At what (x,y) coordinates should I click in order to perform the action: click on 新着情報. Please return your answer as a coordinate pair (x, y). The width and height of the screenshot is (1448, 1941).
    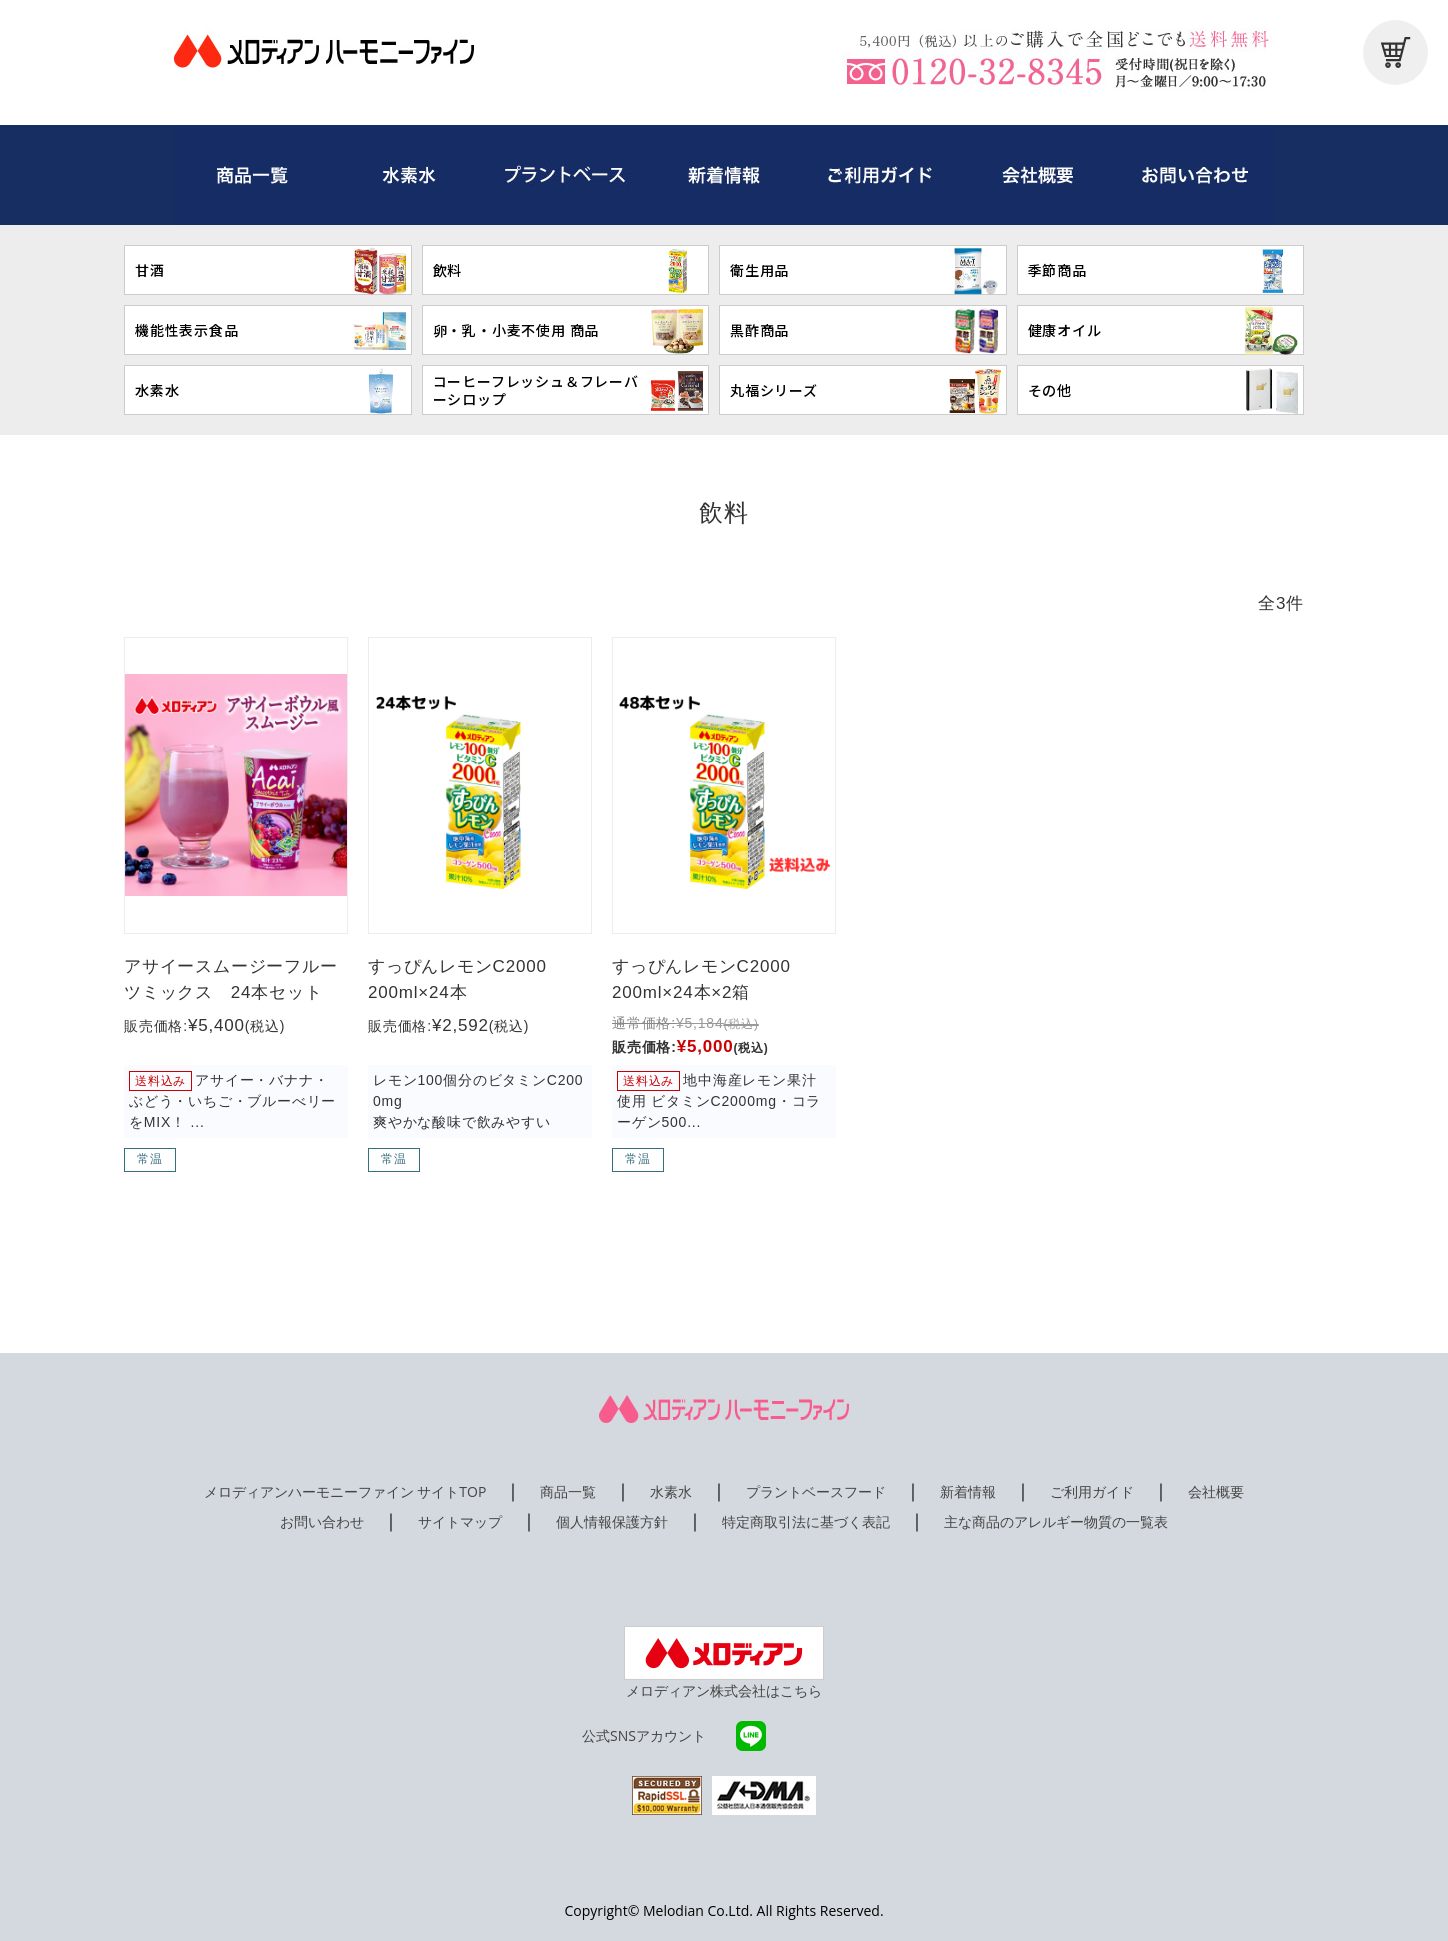
    Looking at the image, I should click on (968, 1491).